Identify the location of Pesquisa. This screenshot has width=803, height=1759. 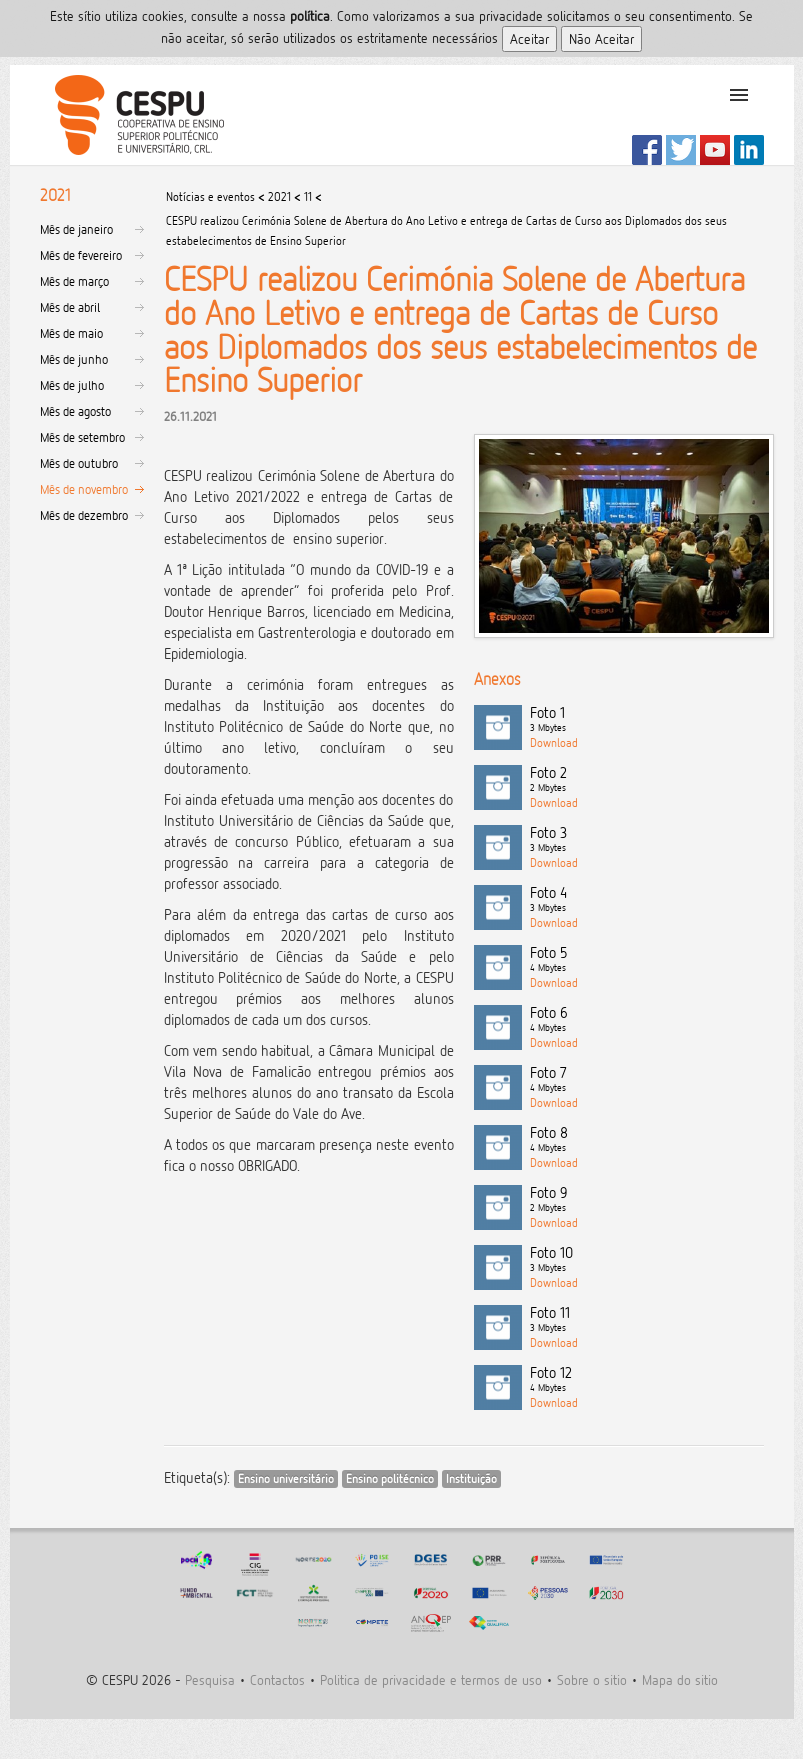
(210, 1679).